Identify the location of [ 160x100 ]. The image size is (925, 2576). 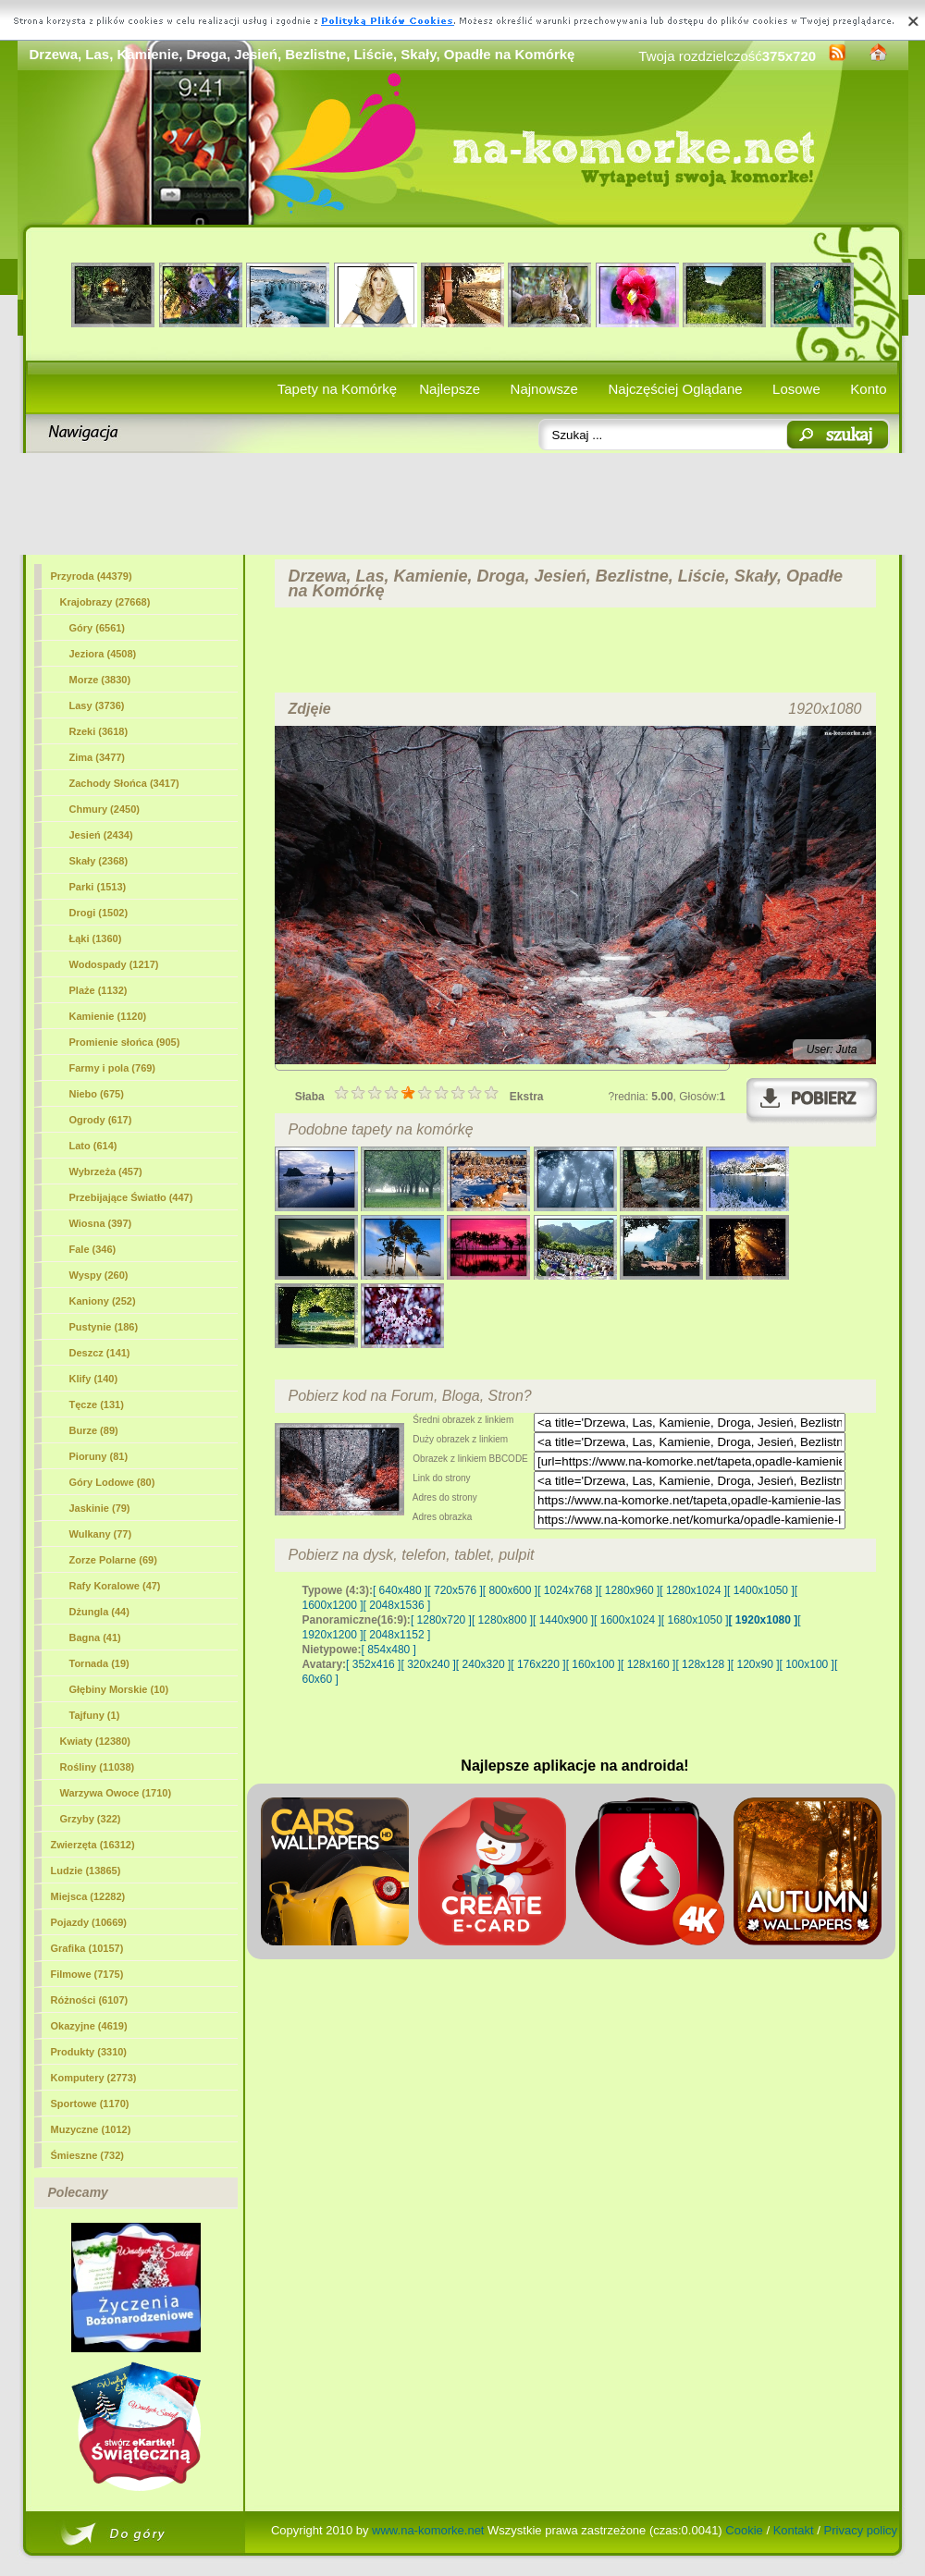
(593, 1664).